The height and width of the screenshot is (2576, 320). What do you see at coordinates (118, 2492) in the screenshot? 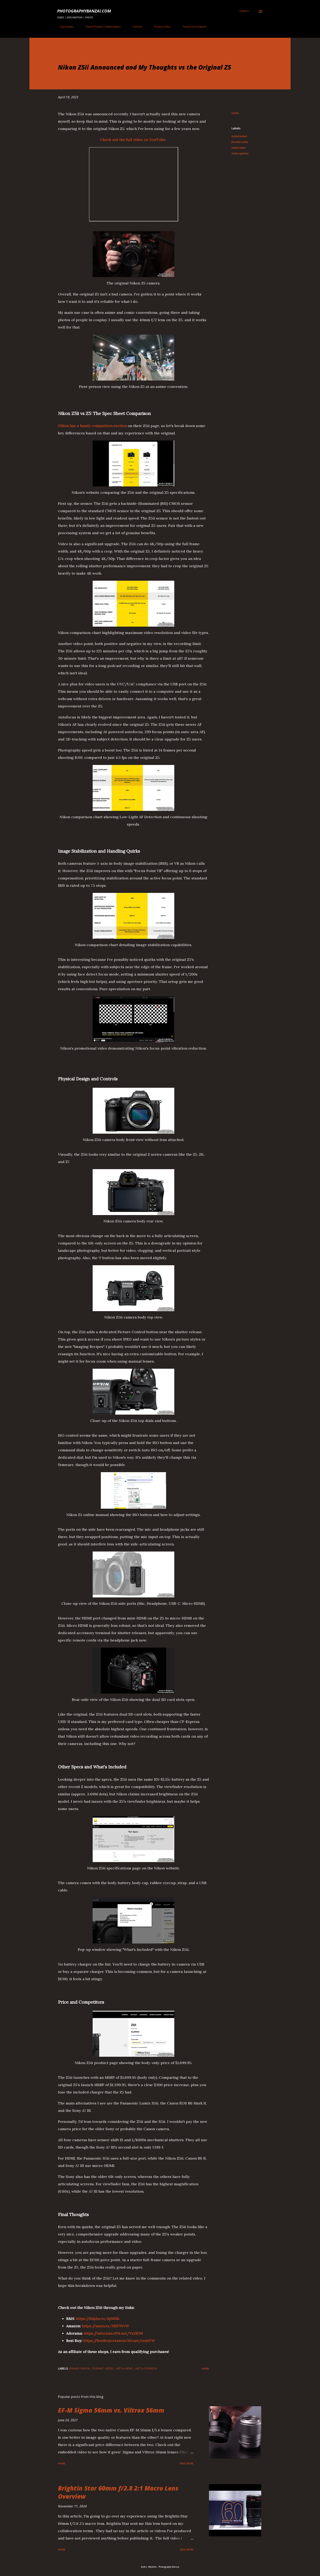
I see `Brightin Star 60mm f/2.8 2:1 Macro Lens Overview` at bounding box center [118, 2492].